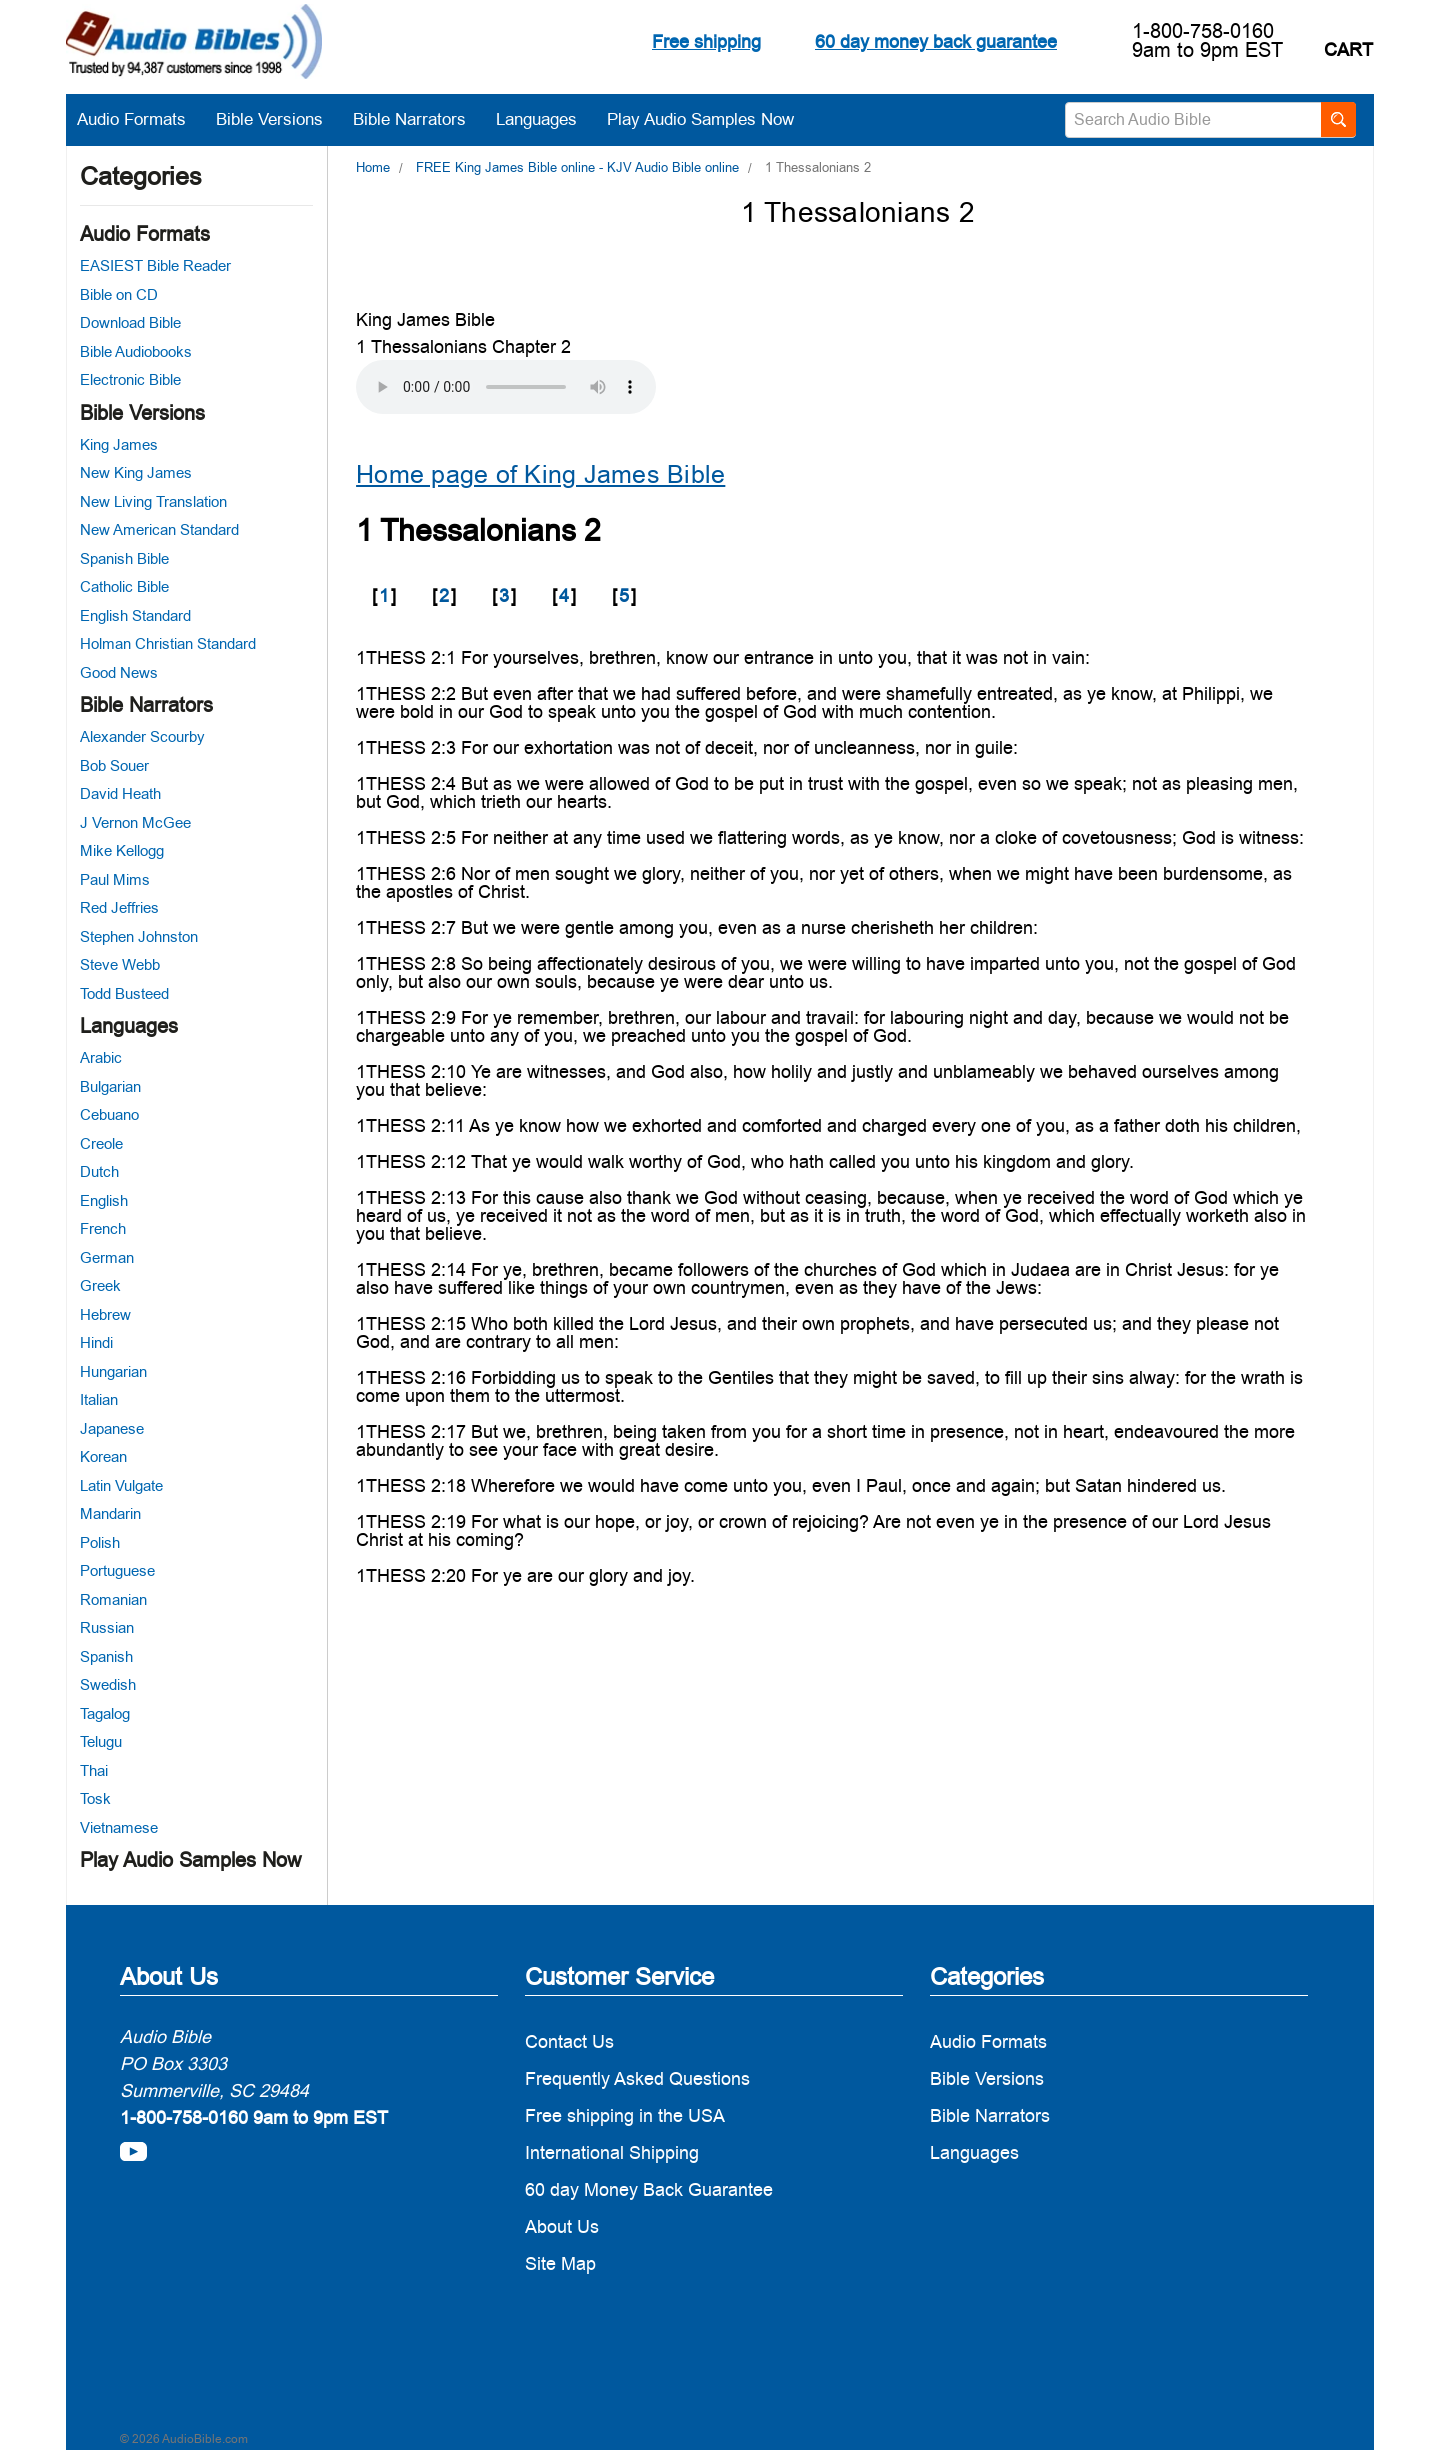 The height and width of the screenshot is (2450, 1440). I want to click on David Heath, so click(120, 793).